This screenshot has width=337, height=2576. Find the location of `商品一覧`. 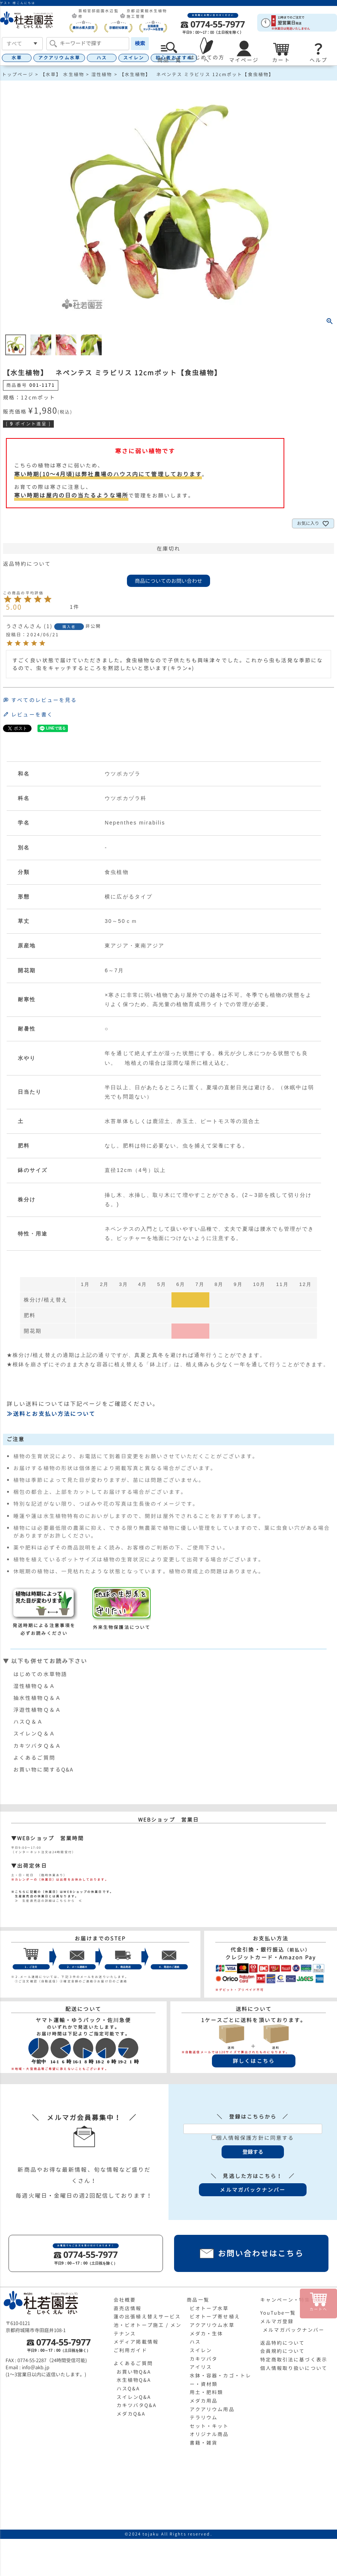

商品一覧 is located at coordinates (198, 2299).